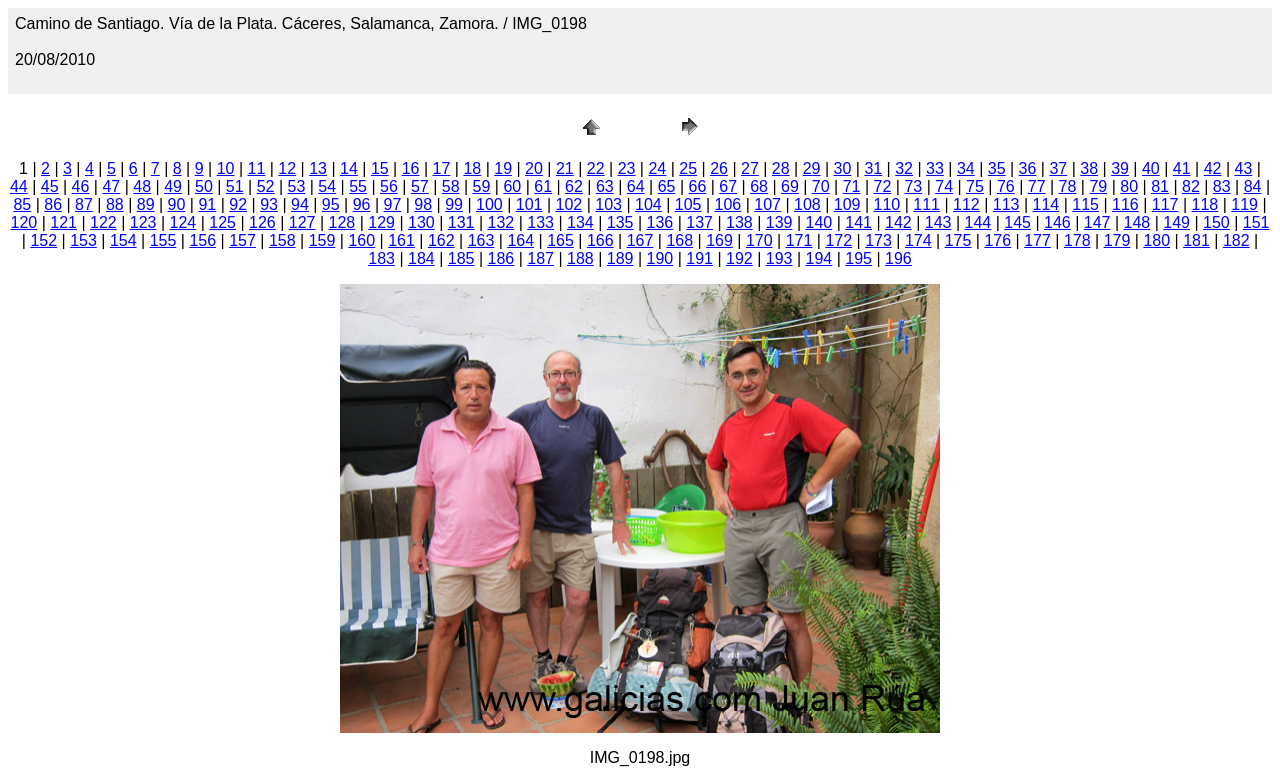 The image size is (1280, 783). I want to click on 60, so click(512, 186).